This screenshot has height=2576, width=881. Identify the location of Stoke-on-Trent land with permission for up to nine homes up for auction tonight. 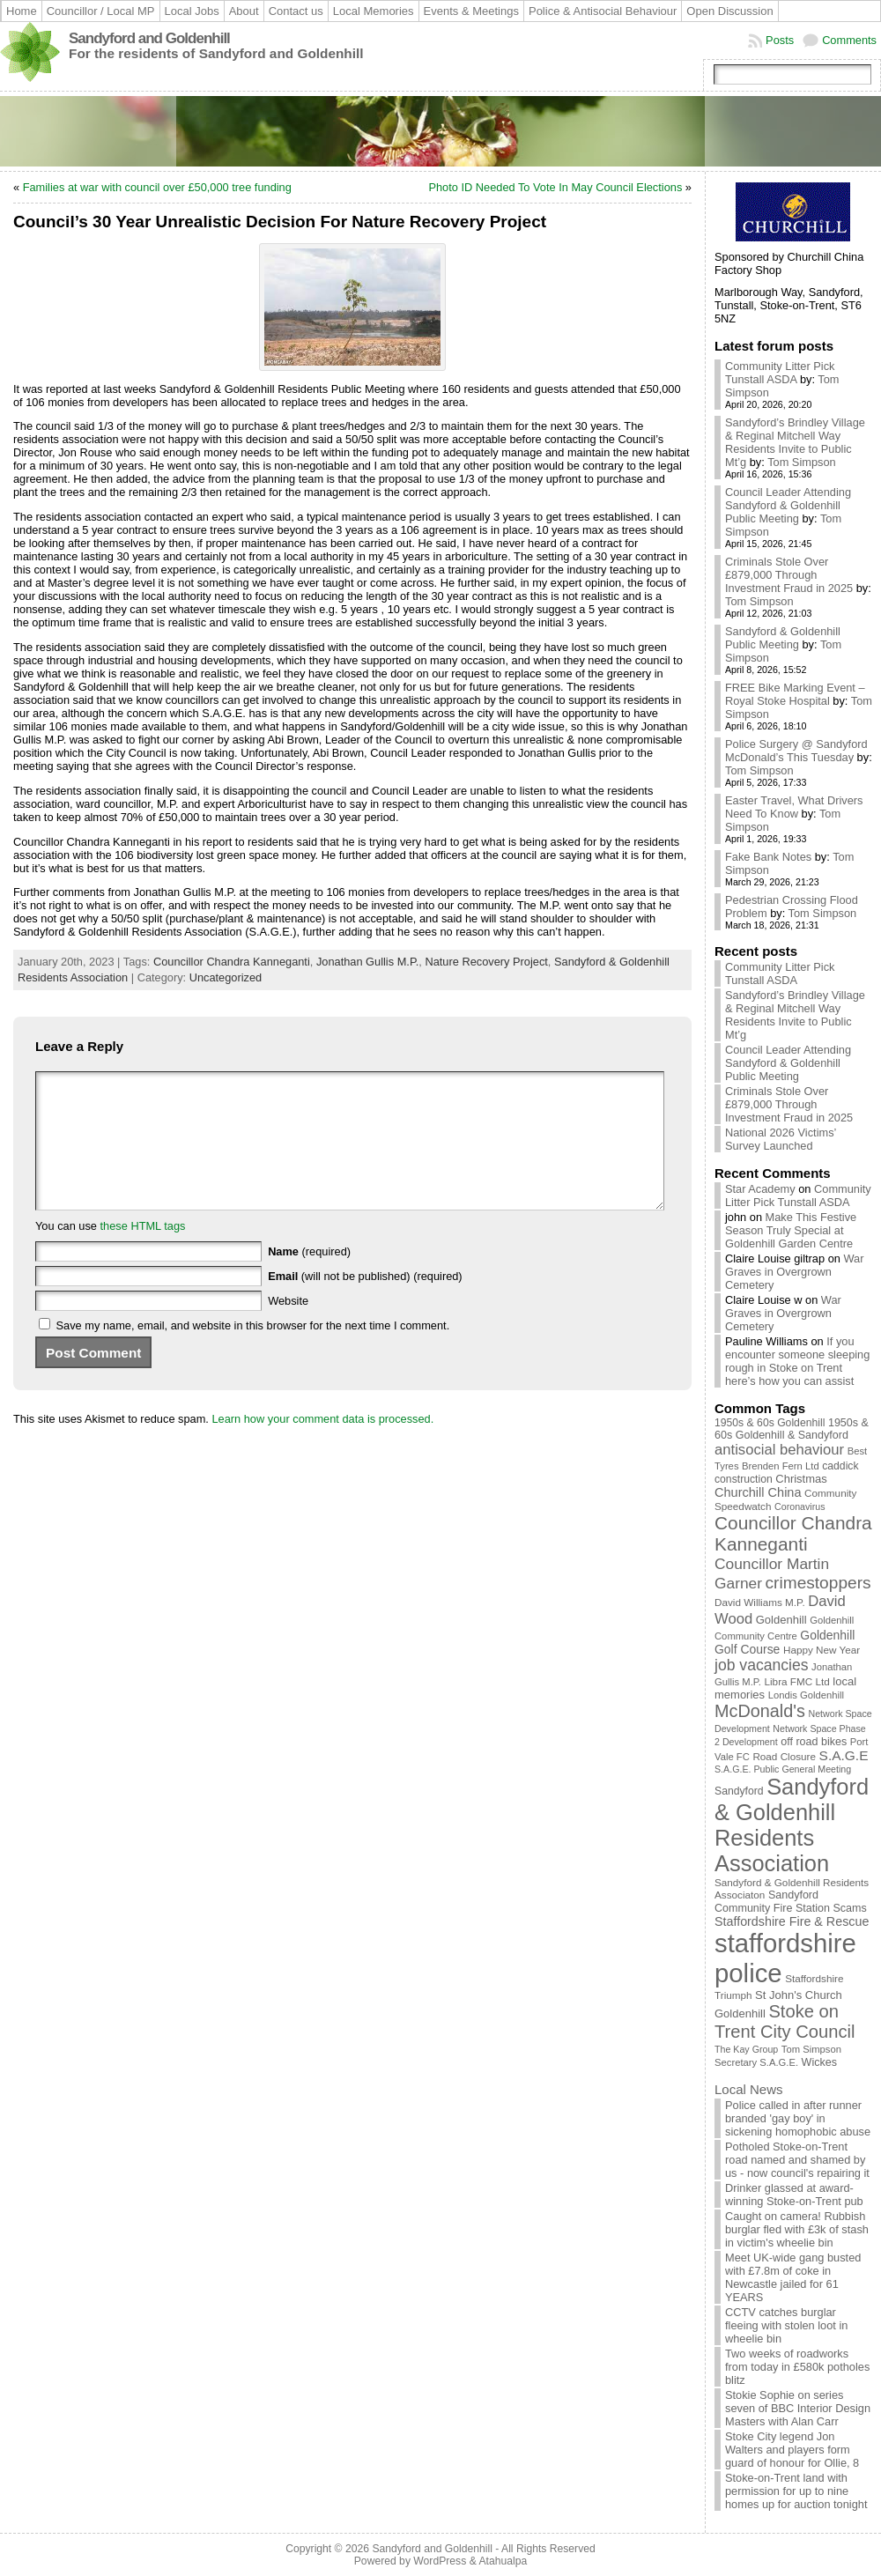
(796, 2491).